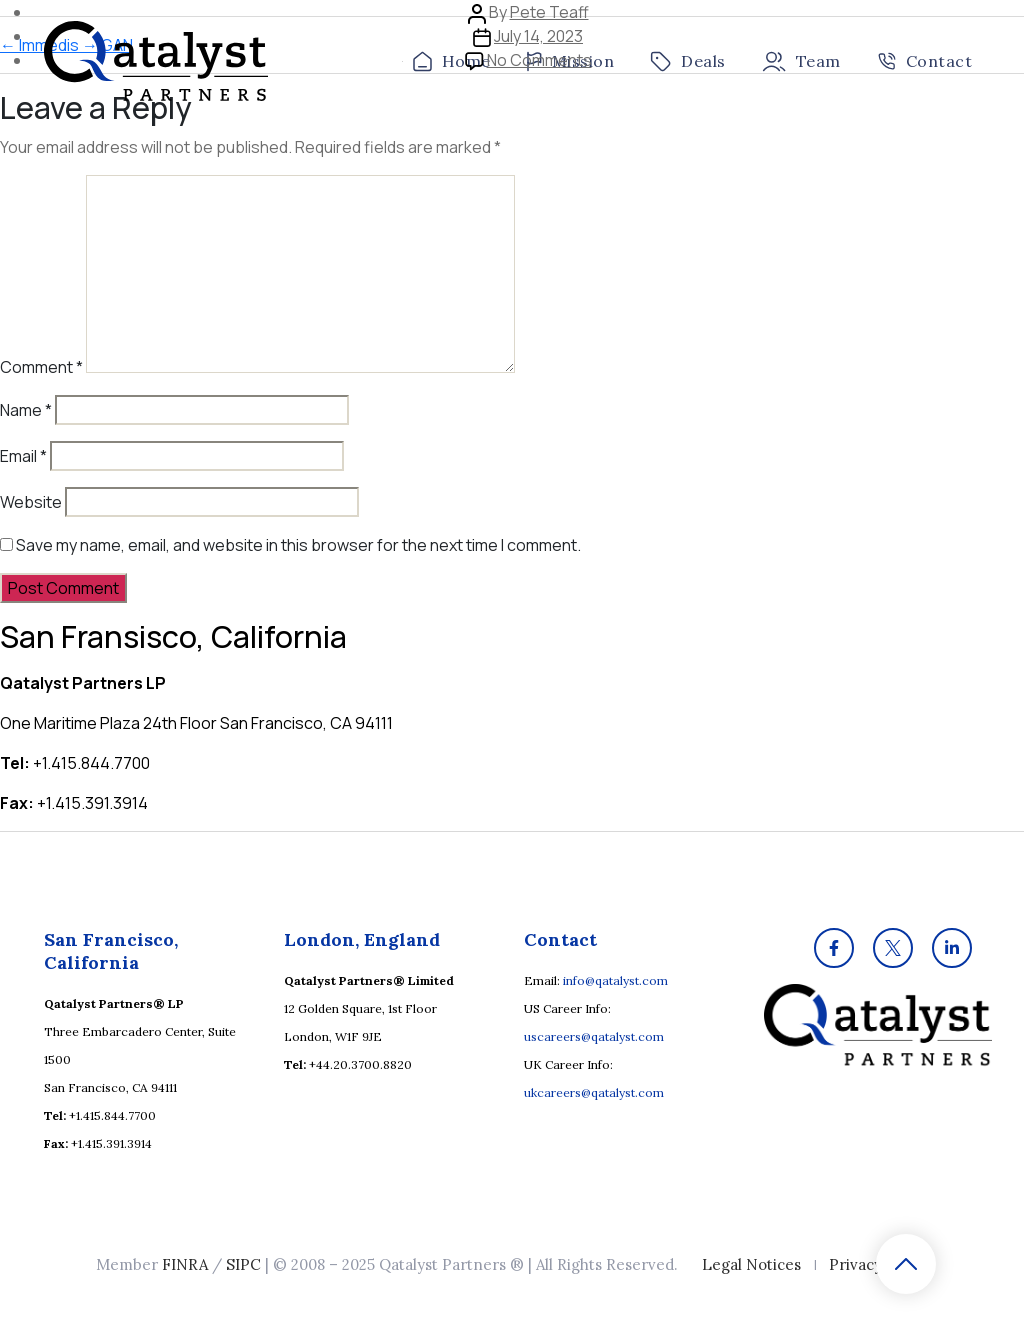  Describe the element at coordinates (594, 1092) in the screenshot. I see `ukcareers@qatalyst.com` at that location.